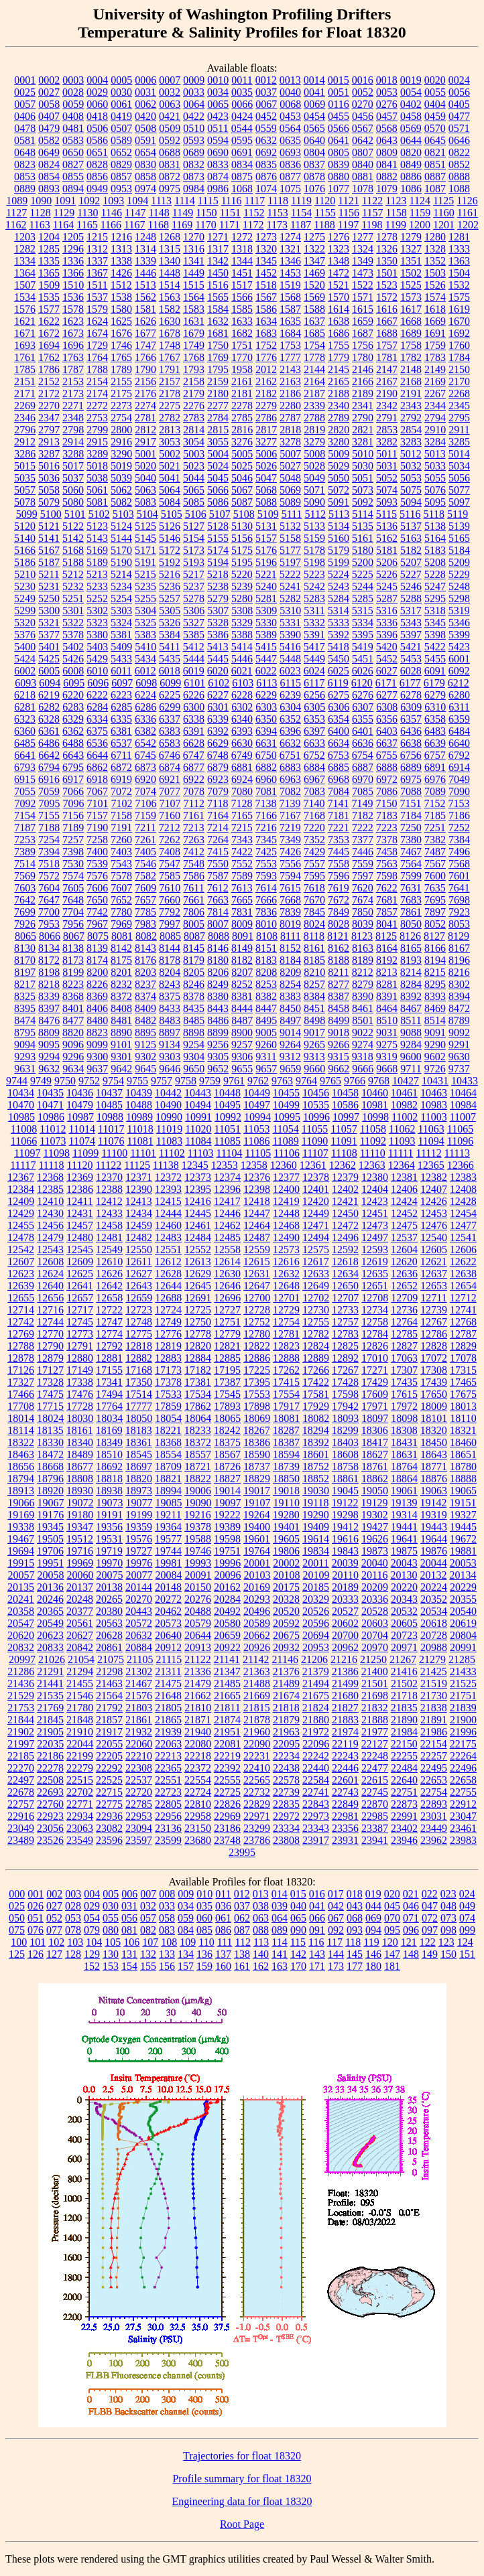 The height and width of the screenshot is (2576, 484). What do you see at coordinates (20, 1394) in the screenshot?
I see `17466` at bounding box center [20, 1394].